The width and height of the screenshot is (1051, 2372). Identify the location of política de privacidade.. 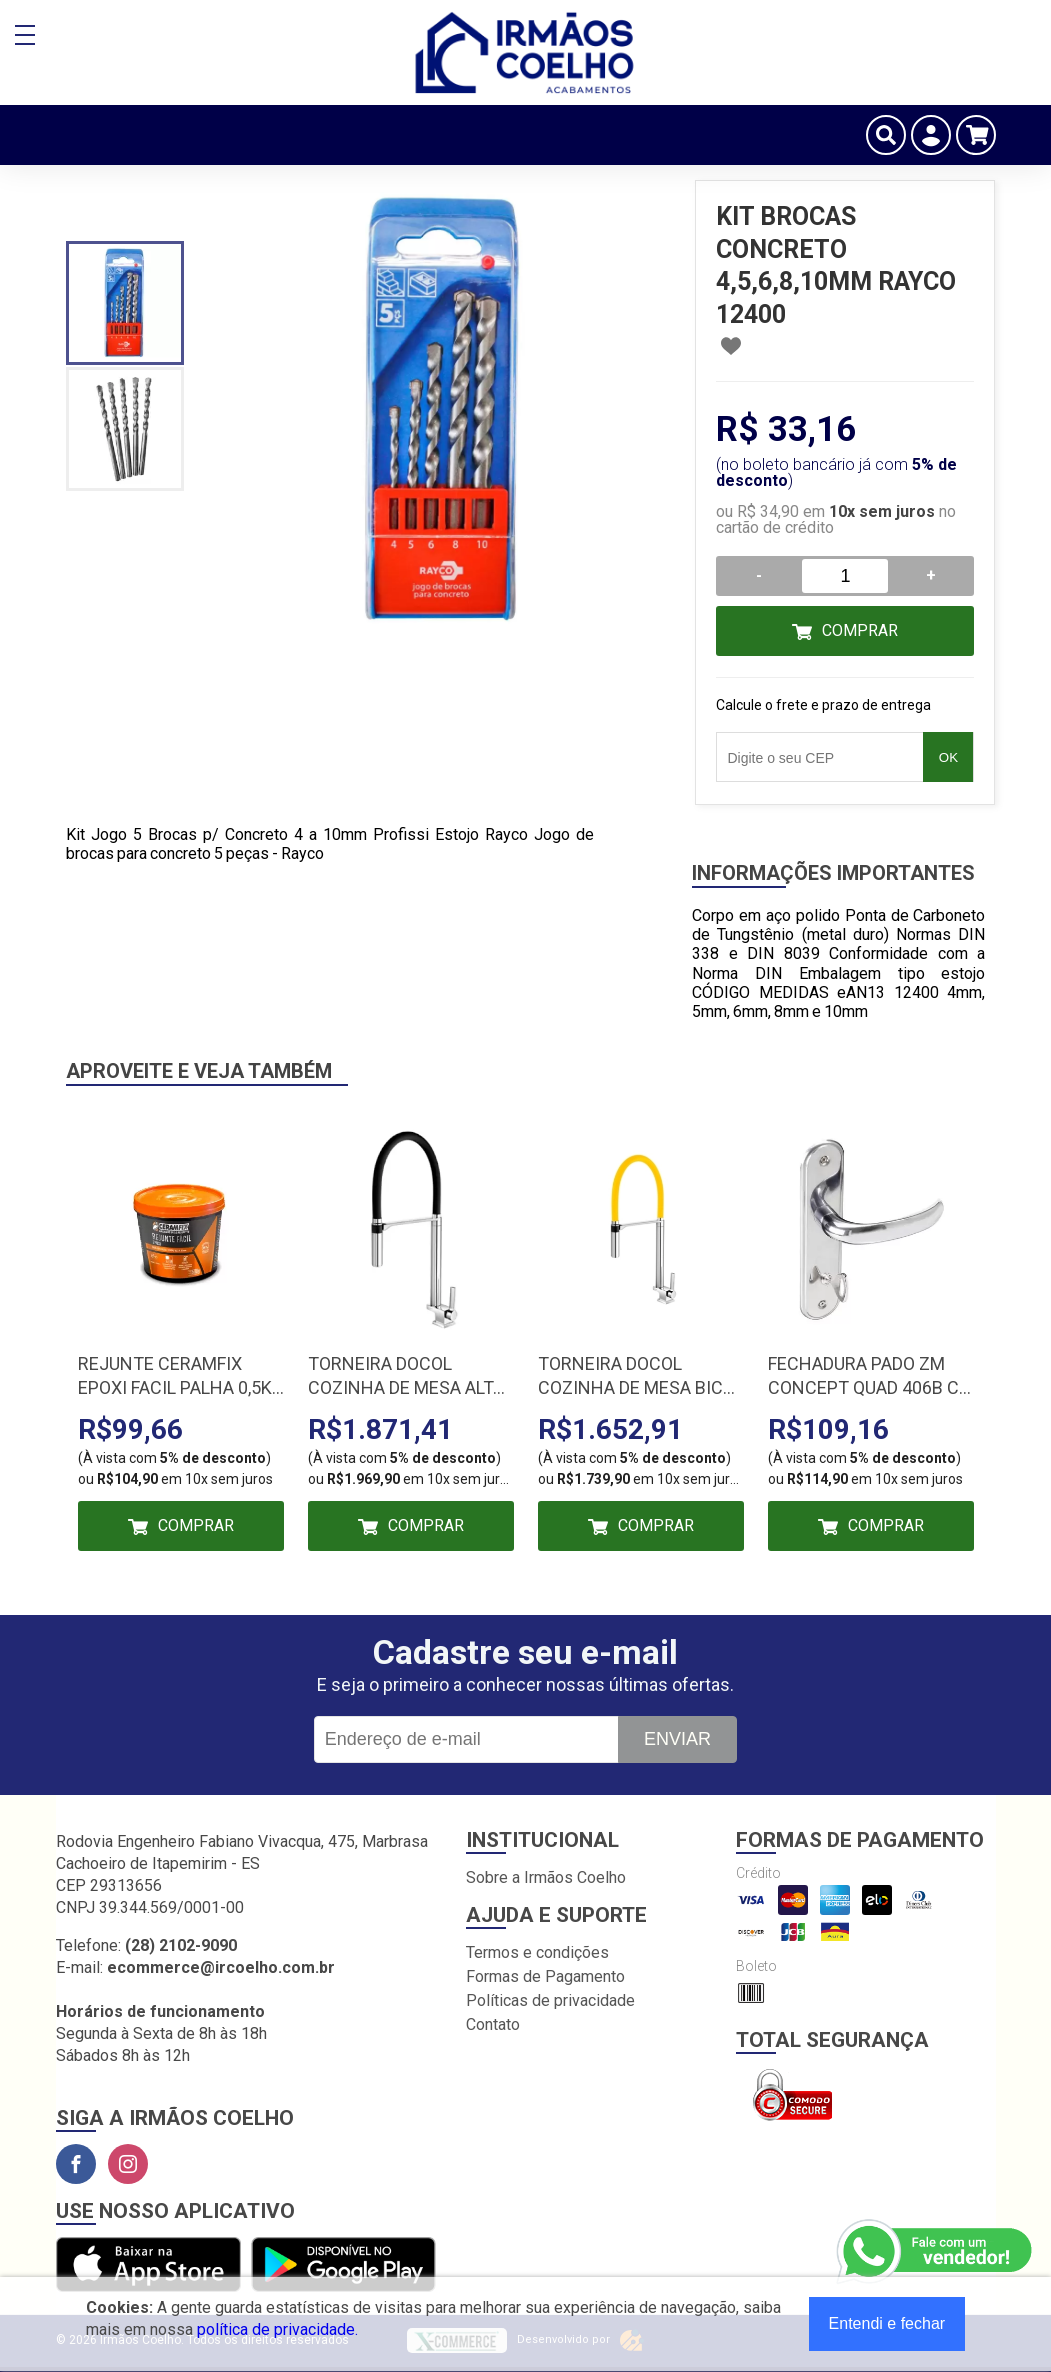
(277, 2329).